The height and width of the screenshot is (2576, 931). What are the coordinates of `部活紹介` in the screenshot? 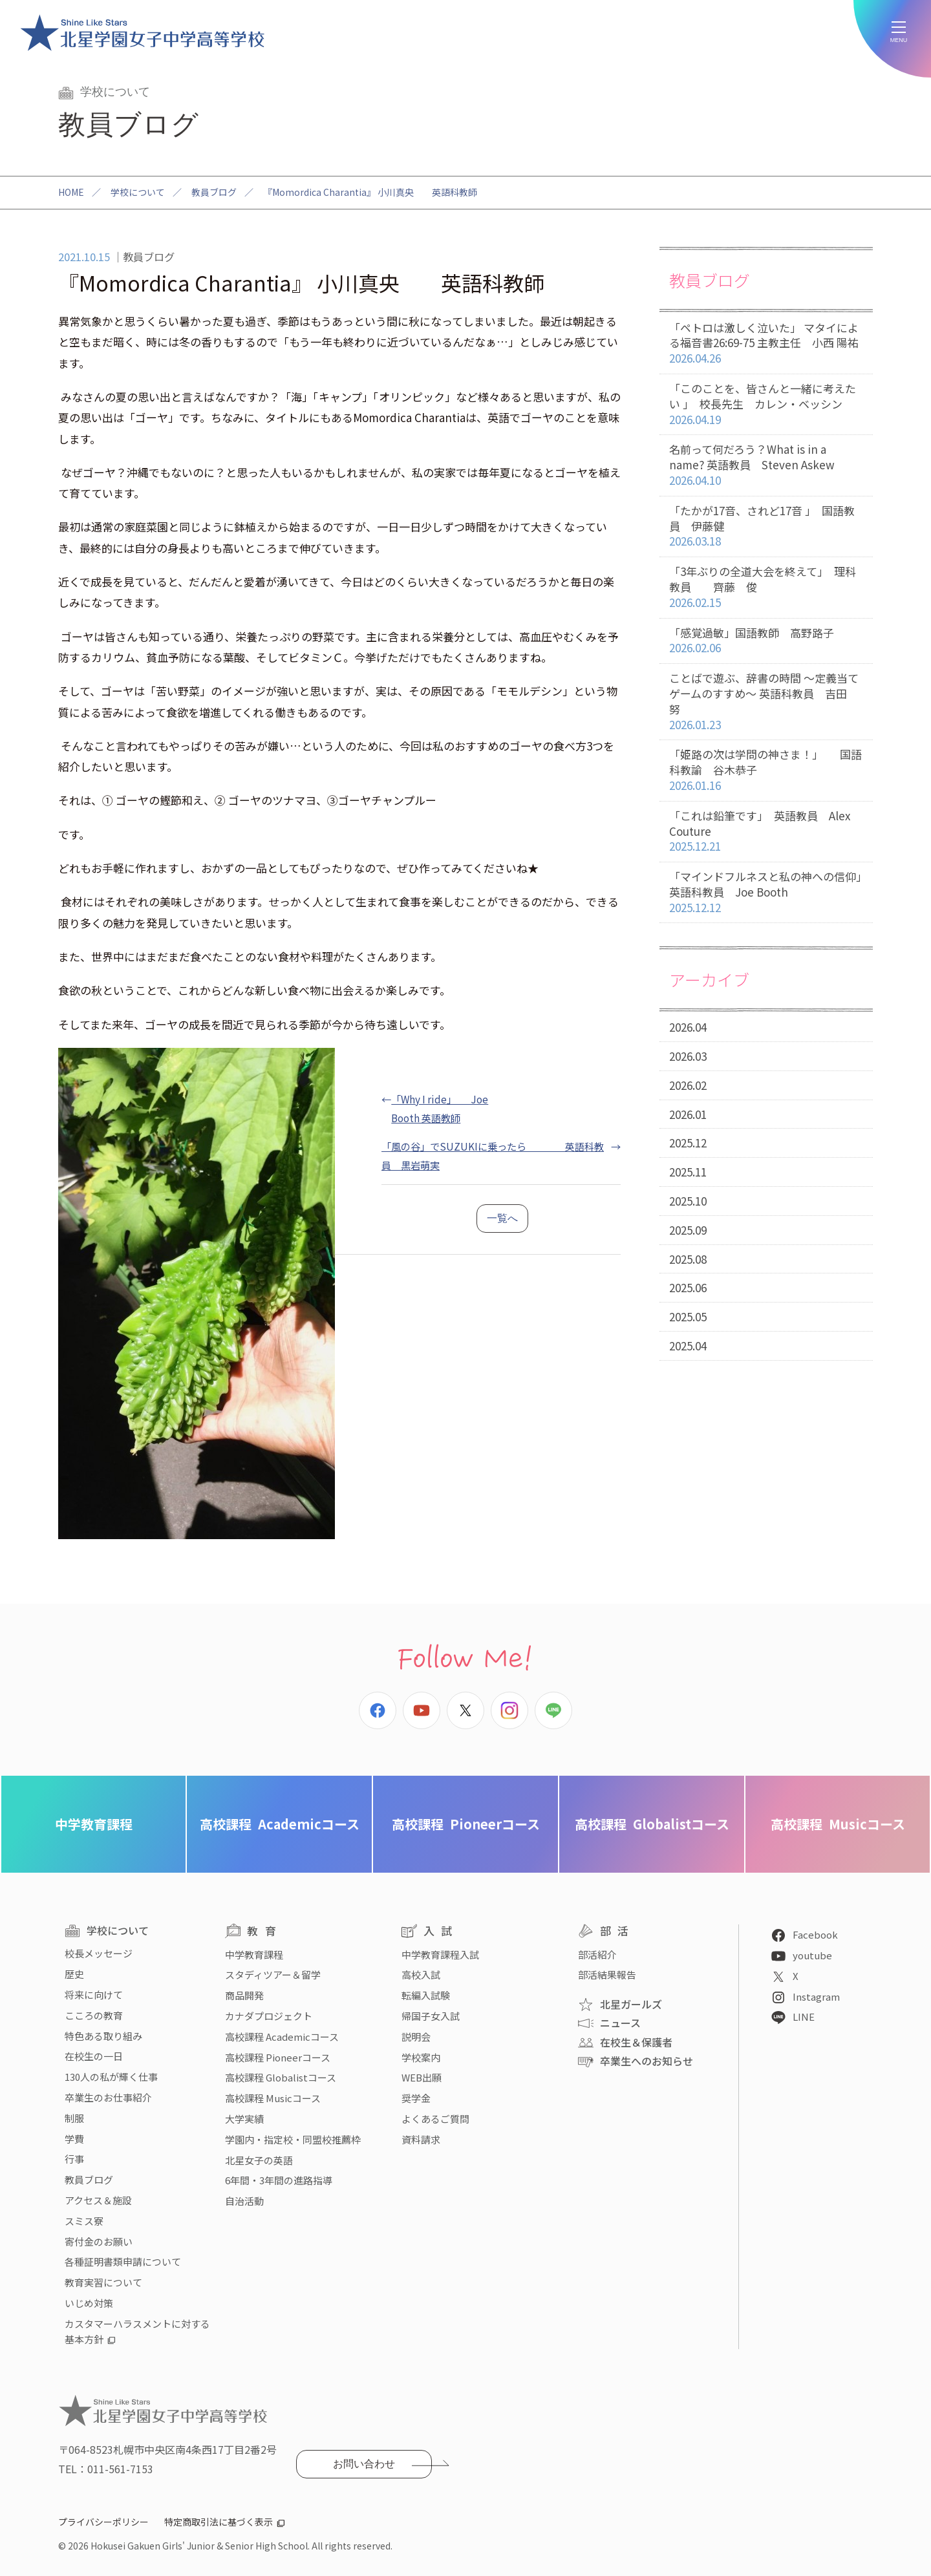 It's located at (597, 1954).